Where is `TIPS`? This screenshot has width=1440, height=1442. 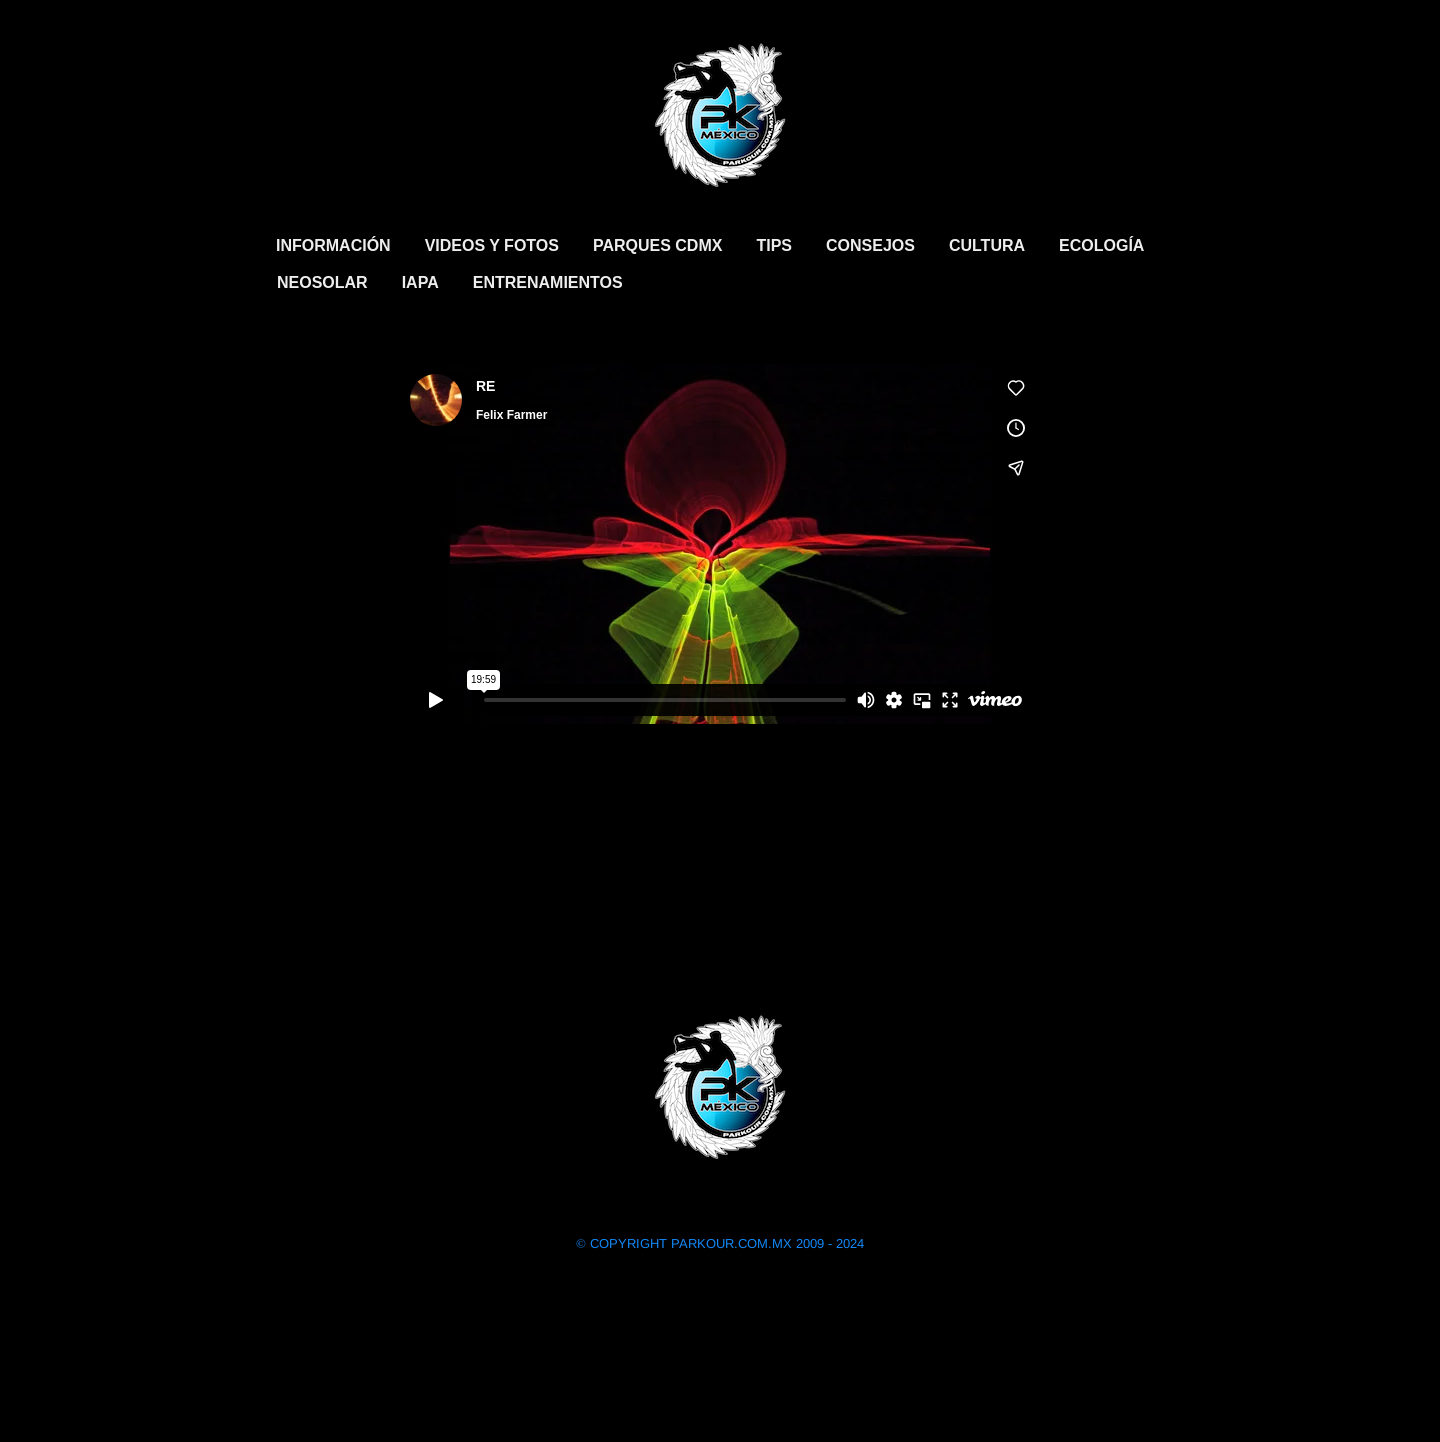
TIPS is located at coordinates (774, 245).